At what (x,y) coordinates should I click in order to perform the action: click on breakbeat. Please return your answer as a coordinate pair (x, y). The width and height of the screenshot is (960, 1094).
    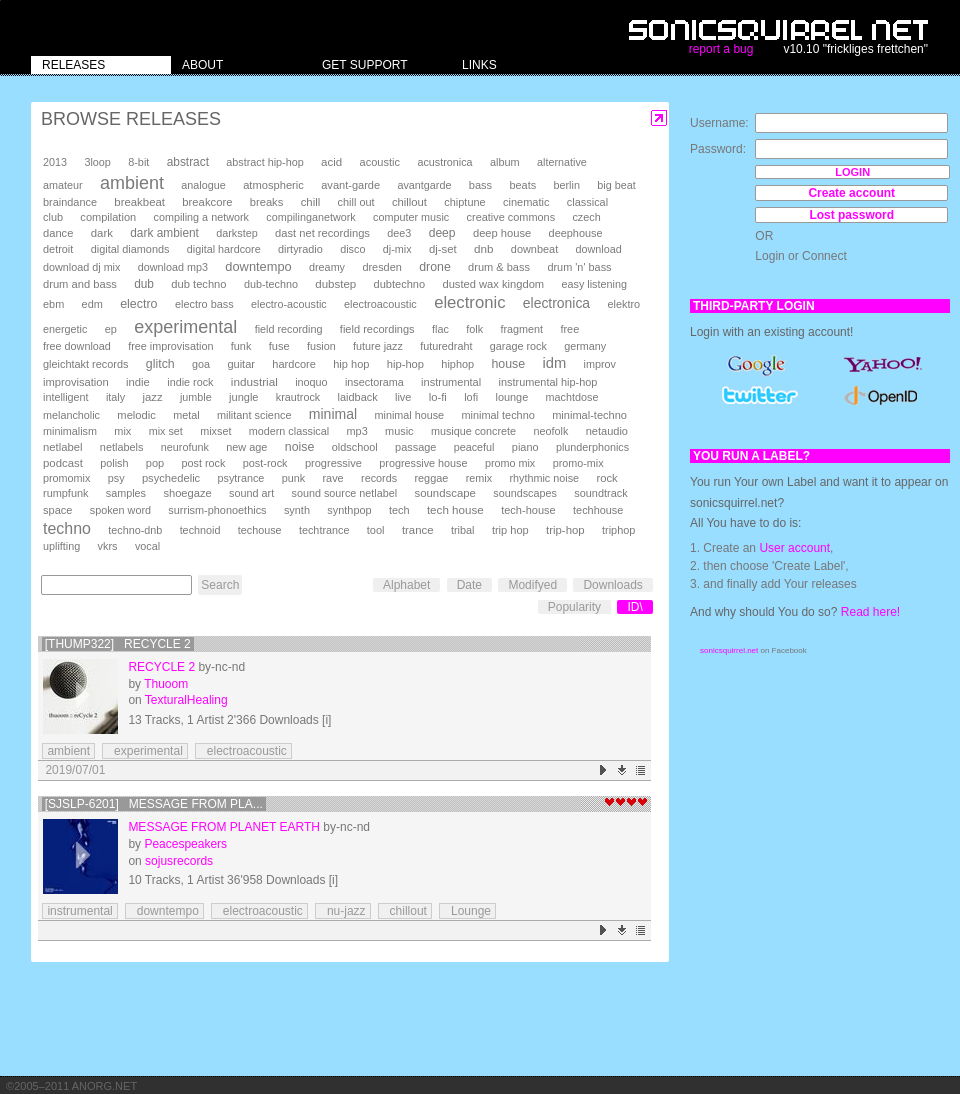
    Looking at the image, I should click on (139, 202).